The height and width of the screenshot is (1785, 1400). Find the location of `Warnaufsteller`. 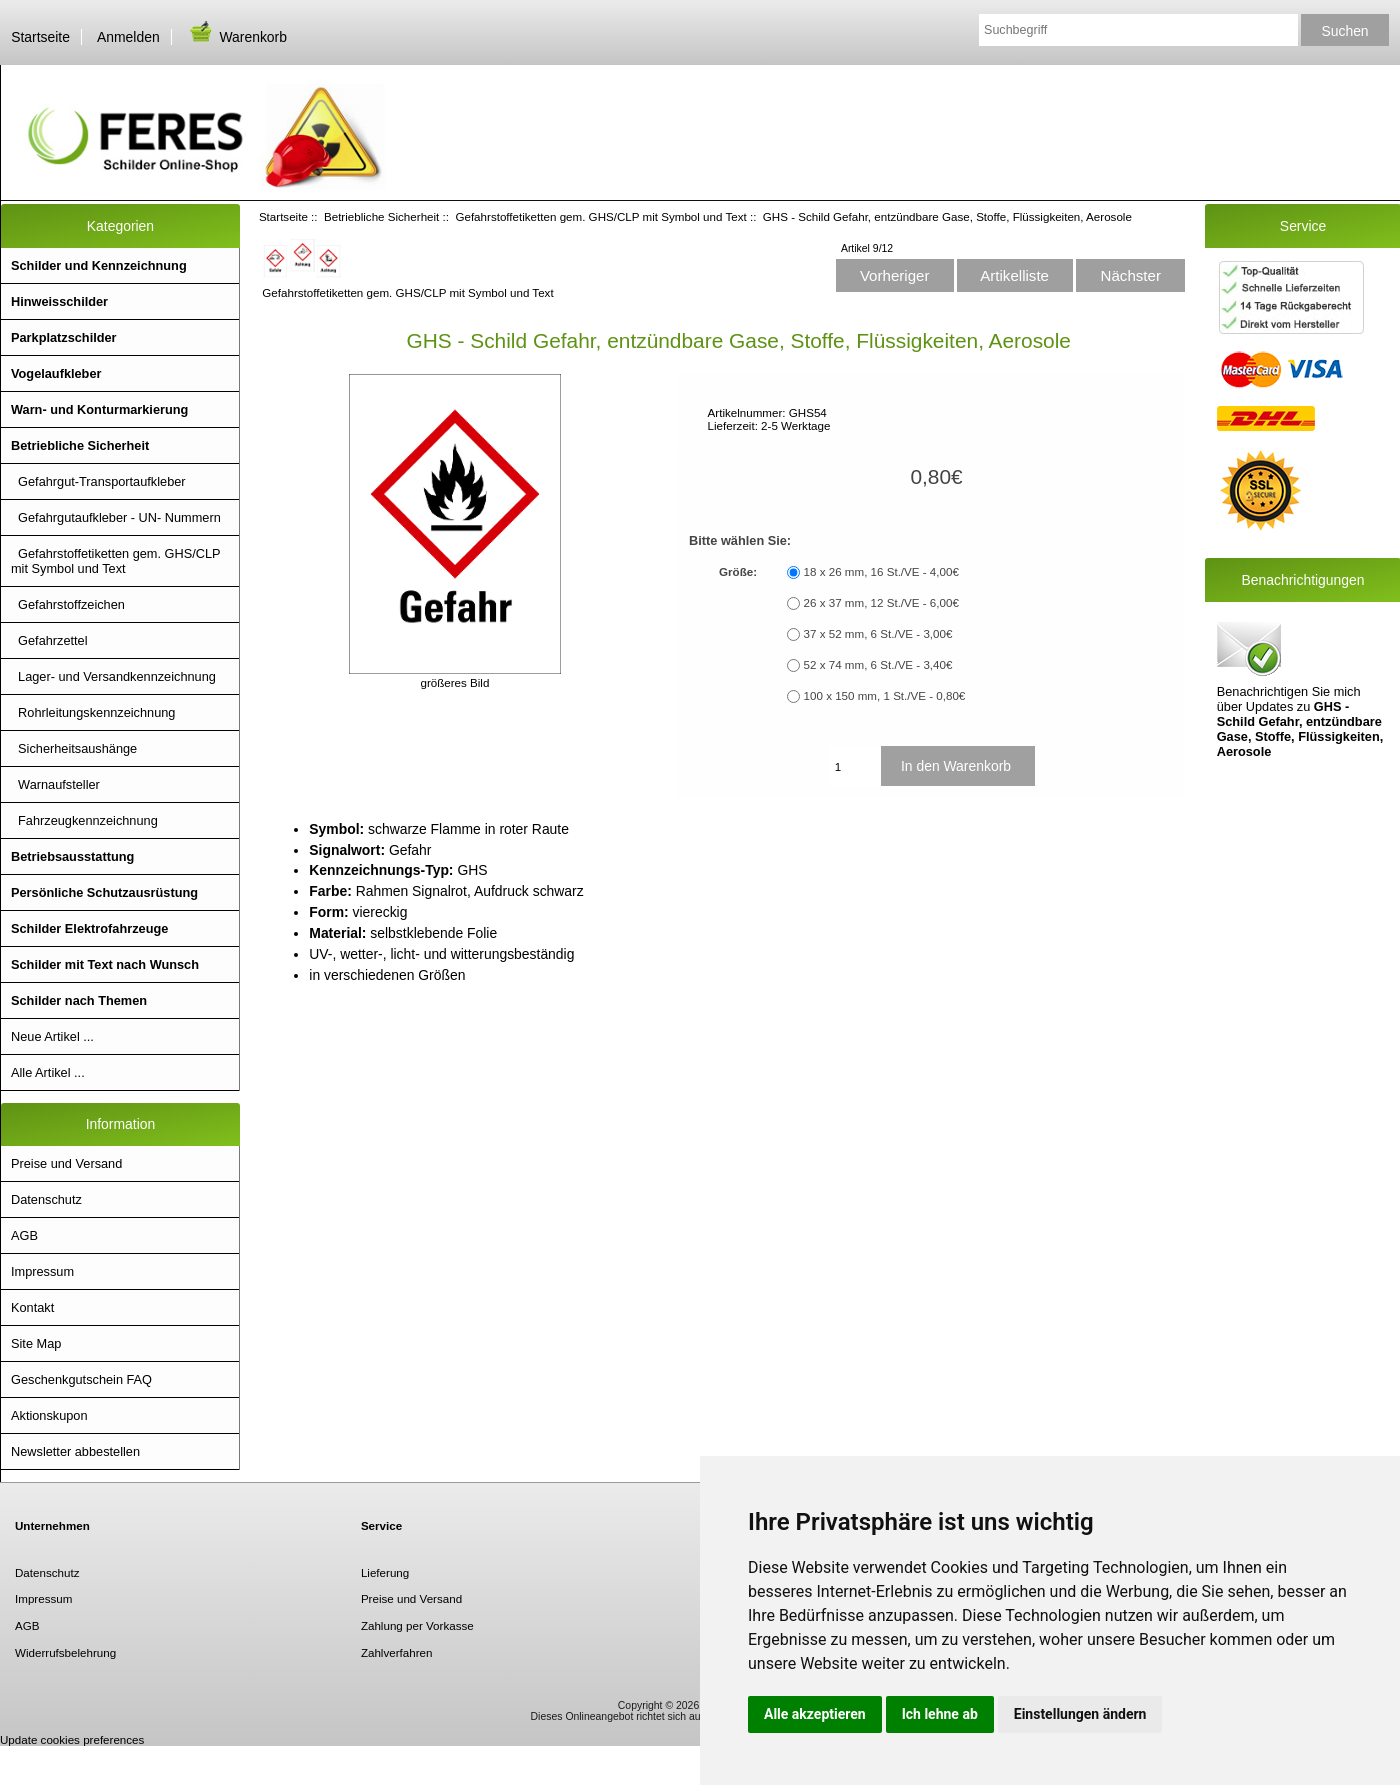

Warnaufsteller is located at coordinates (55, 784).